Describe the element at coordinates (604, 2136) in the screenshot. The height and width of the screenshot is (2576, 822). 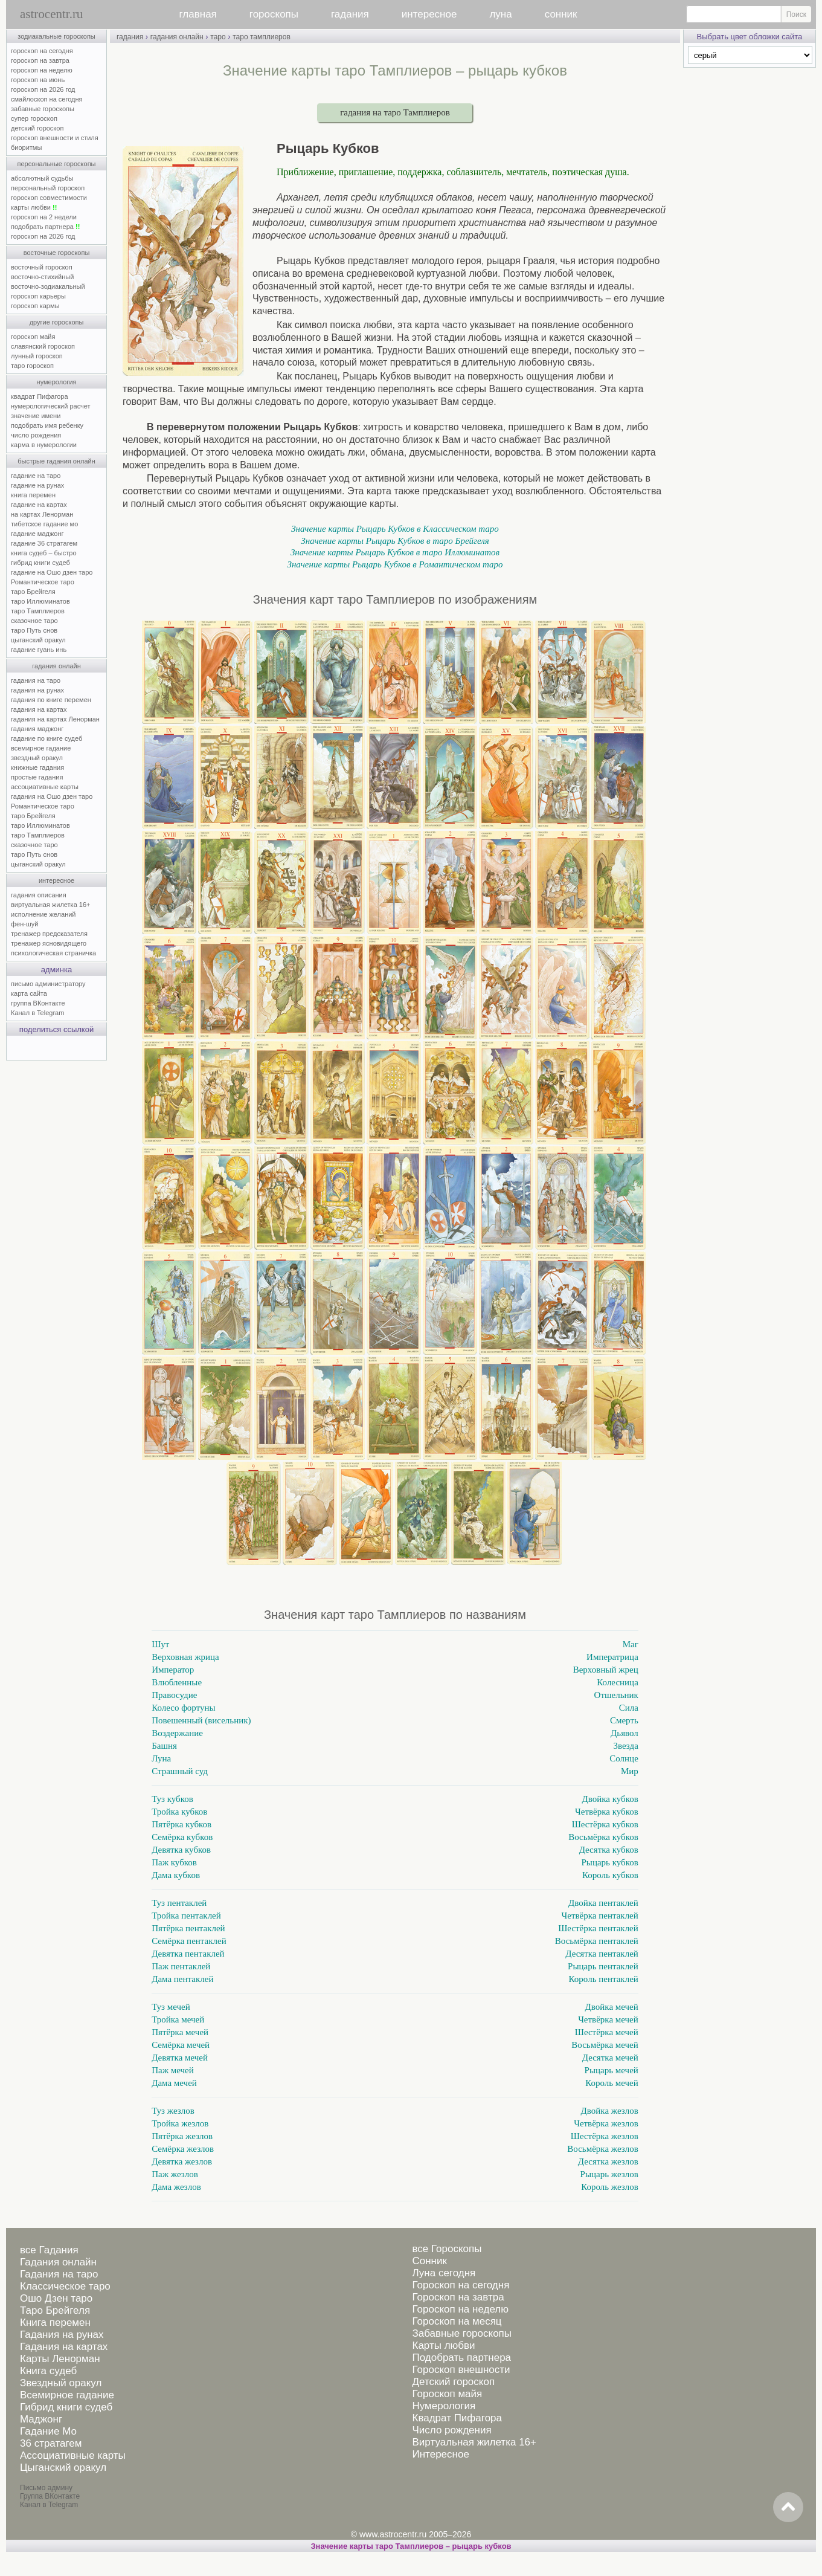
I see `Шестёрка жезлов` at that location.